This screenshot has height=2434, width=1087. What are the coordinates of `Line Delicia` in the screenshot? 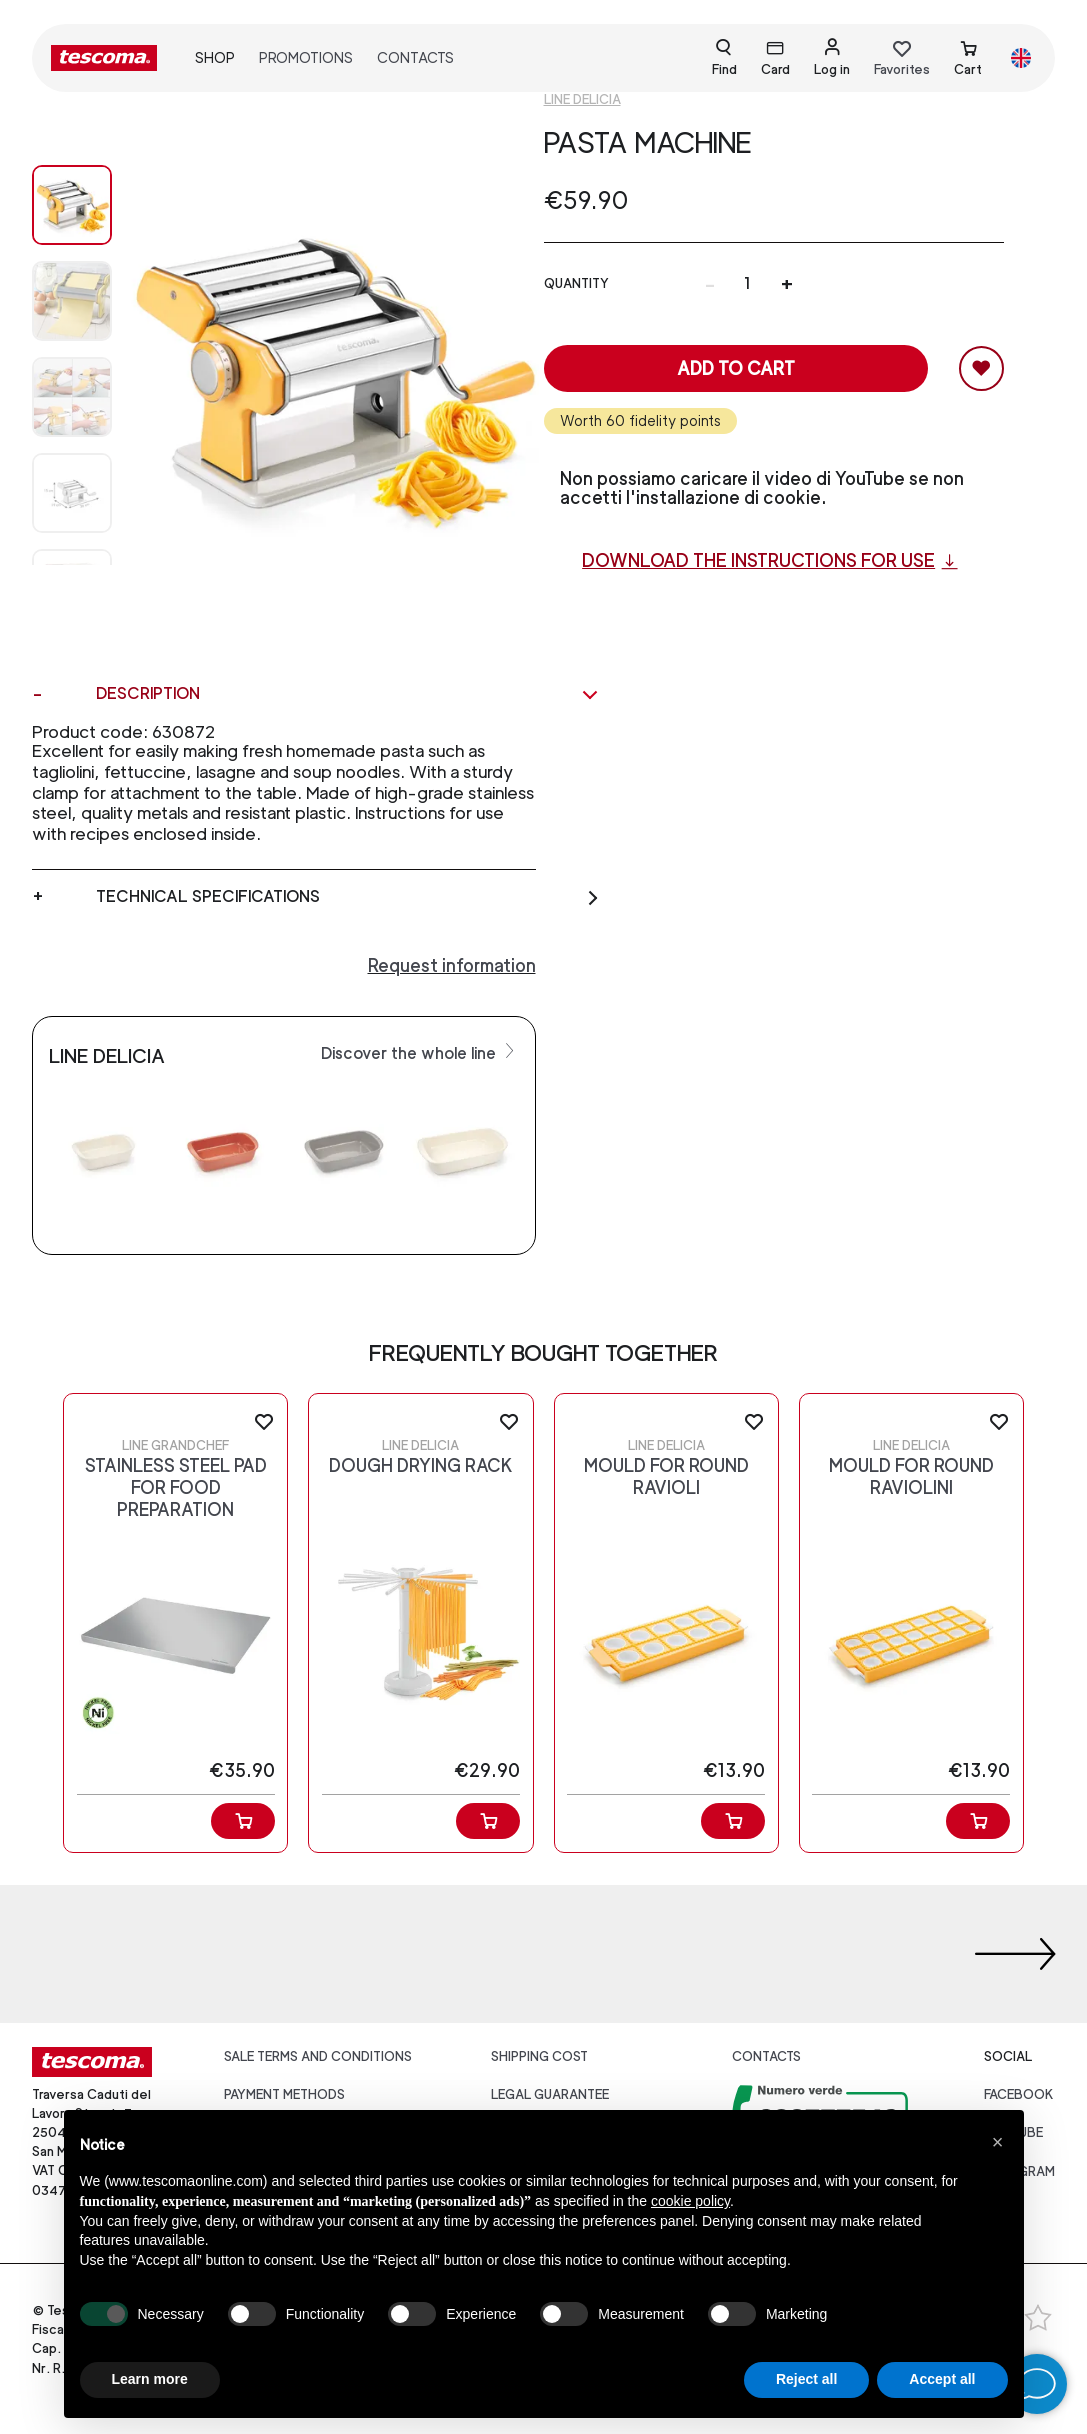 It's located at (582, 99).